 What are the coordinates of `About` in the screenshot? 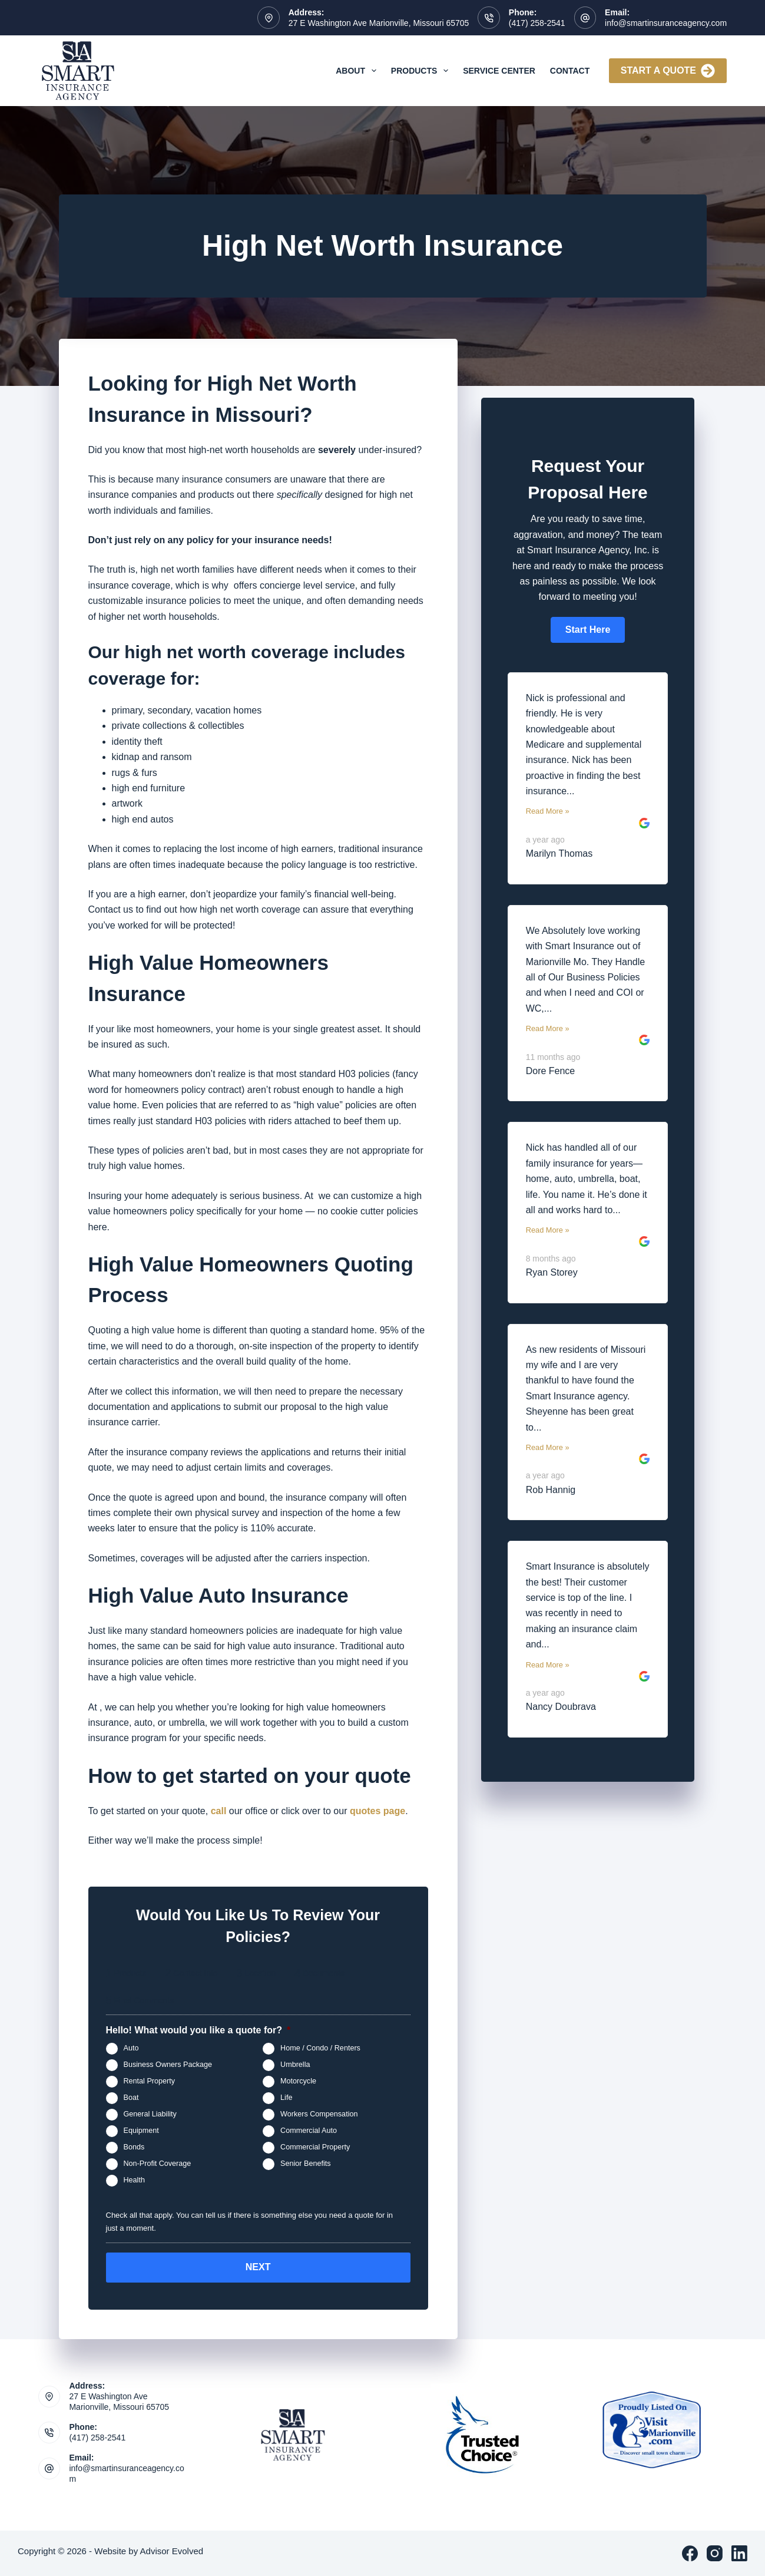 It's located at (358, 71).